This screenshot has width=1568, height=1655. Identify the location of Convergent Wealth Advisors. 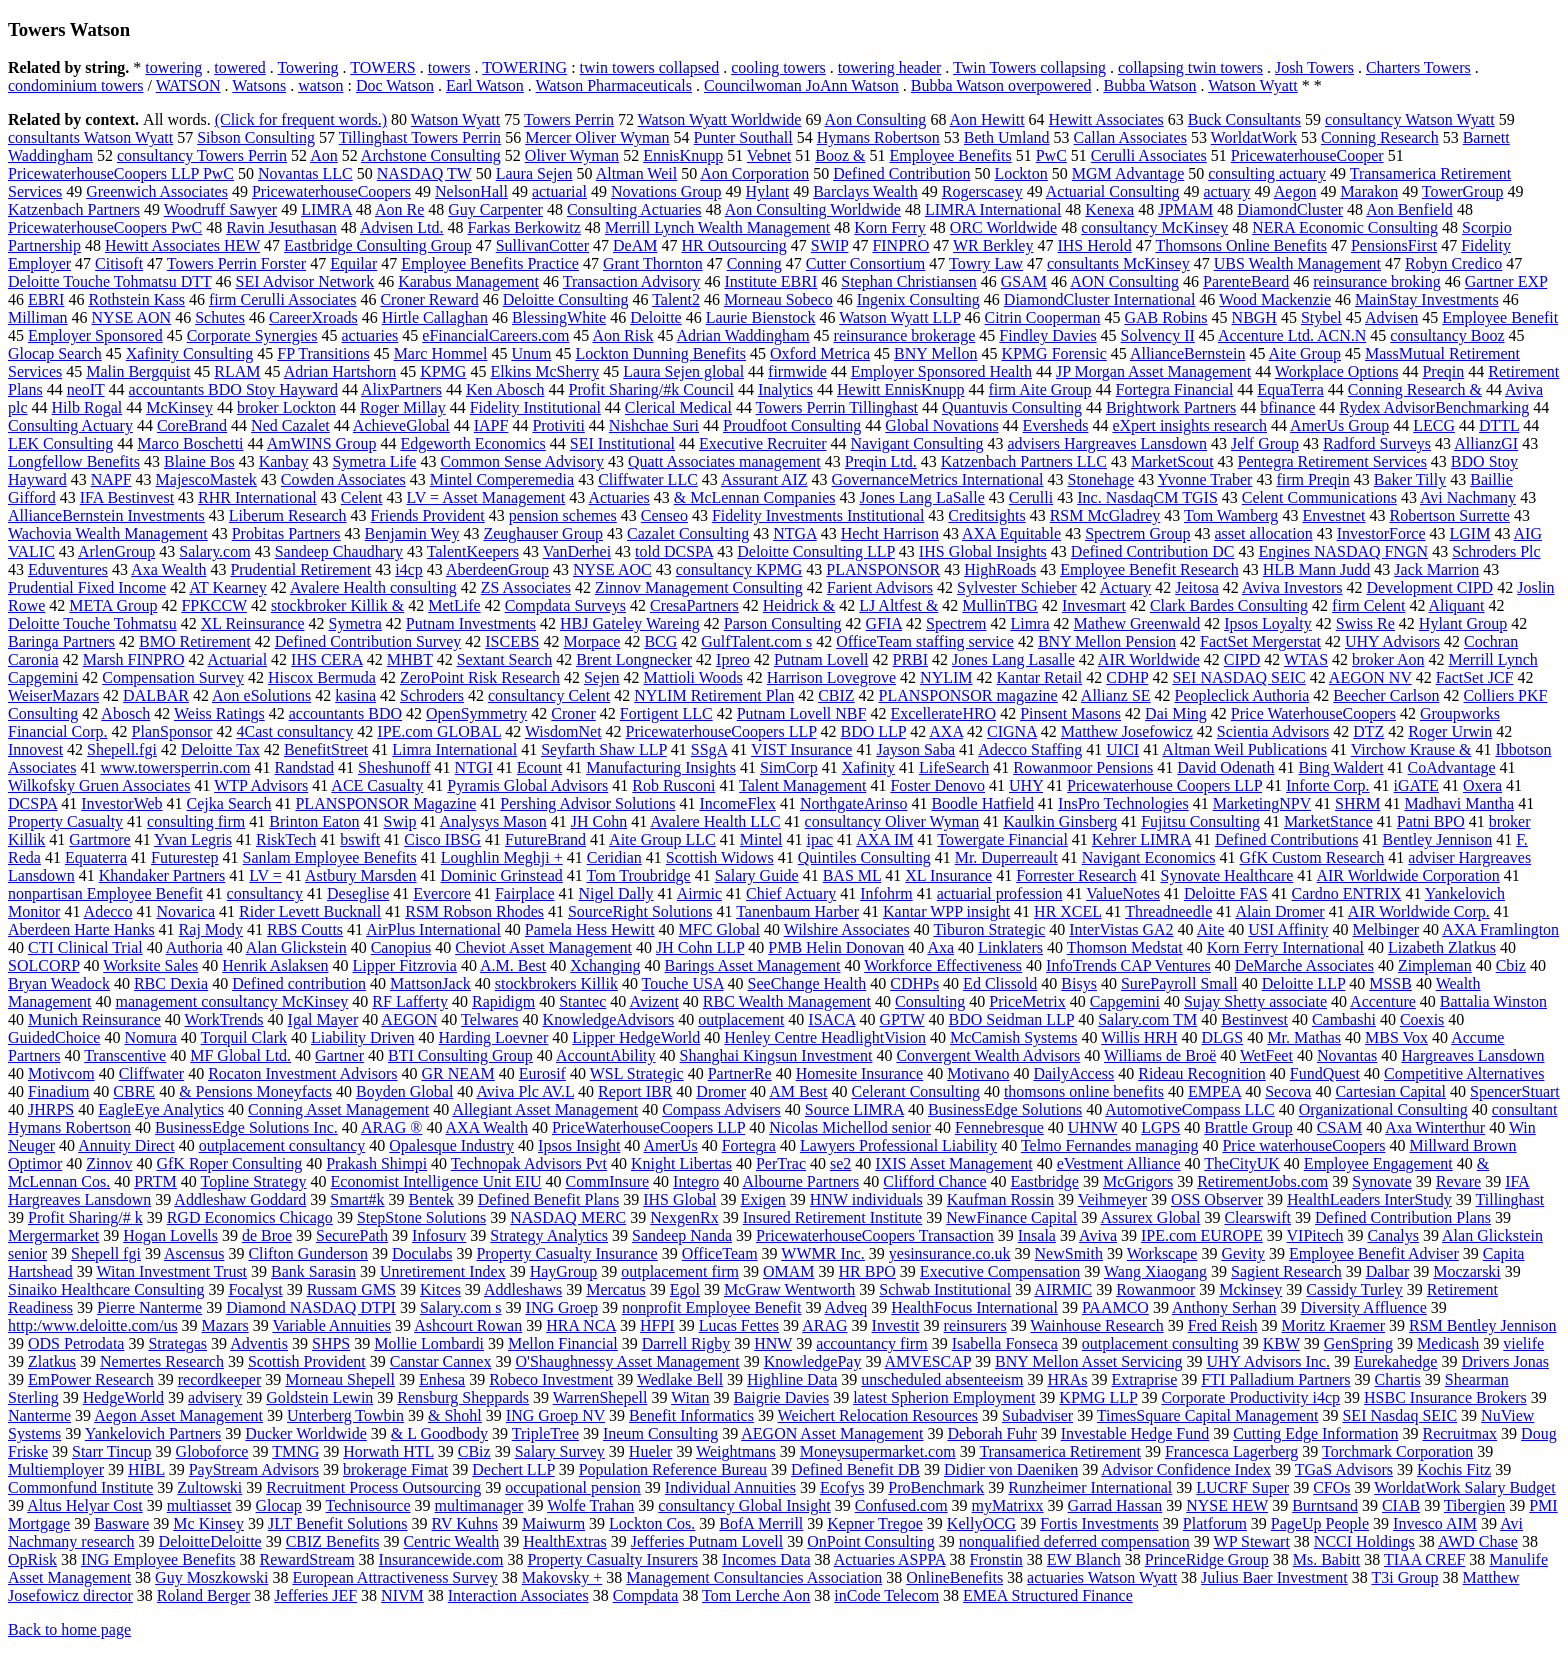
(988, 1055).